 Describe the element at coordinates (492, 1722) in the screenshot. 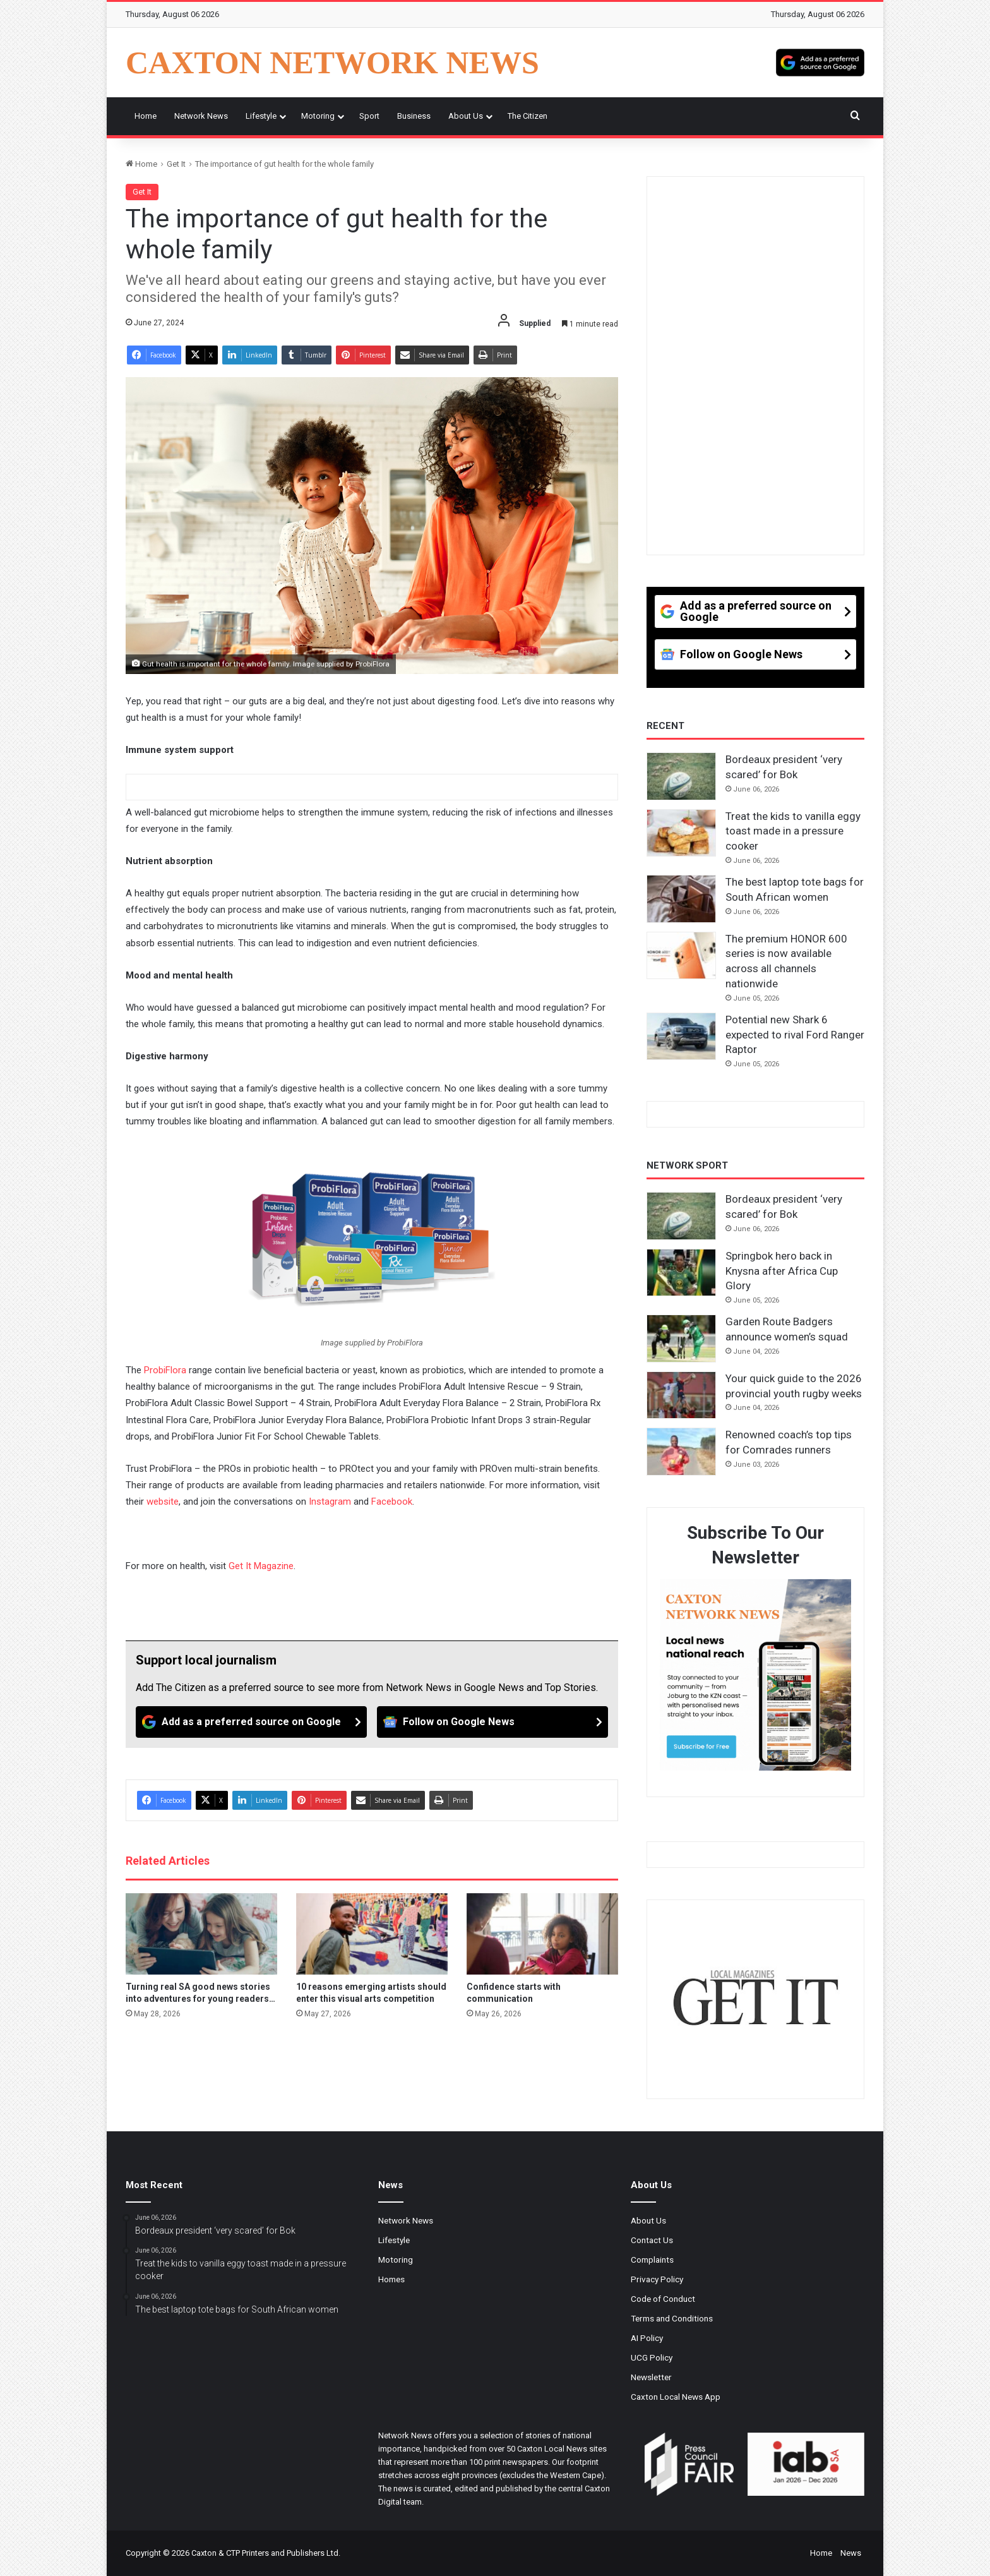

I see `[Follow on Google News]` at that location.